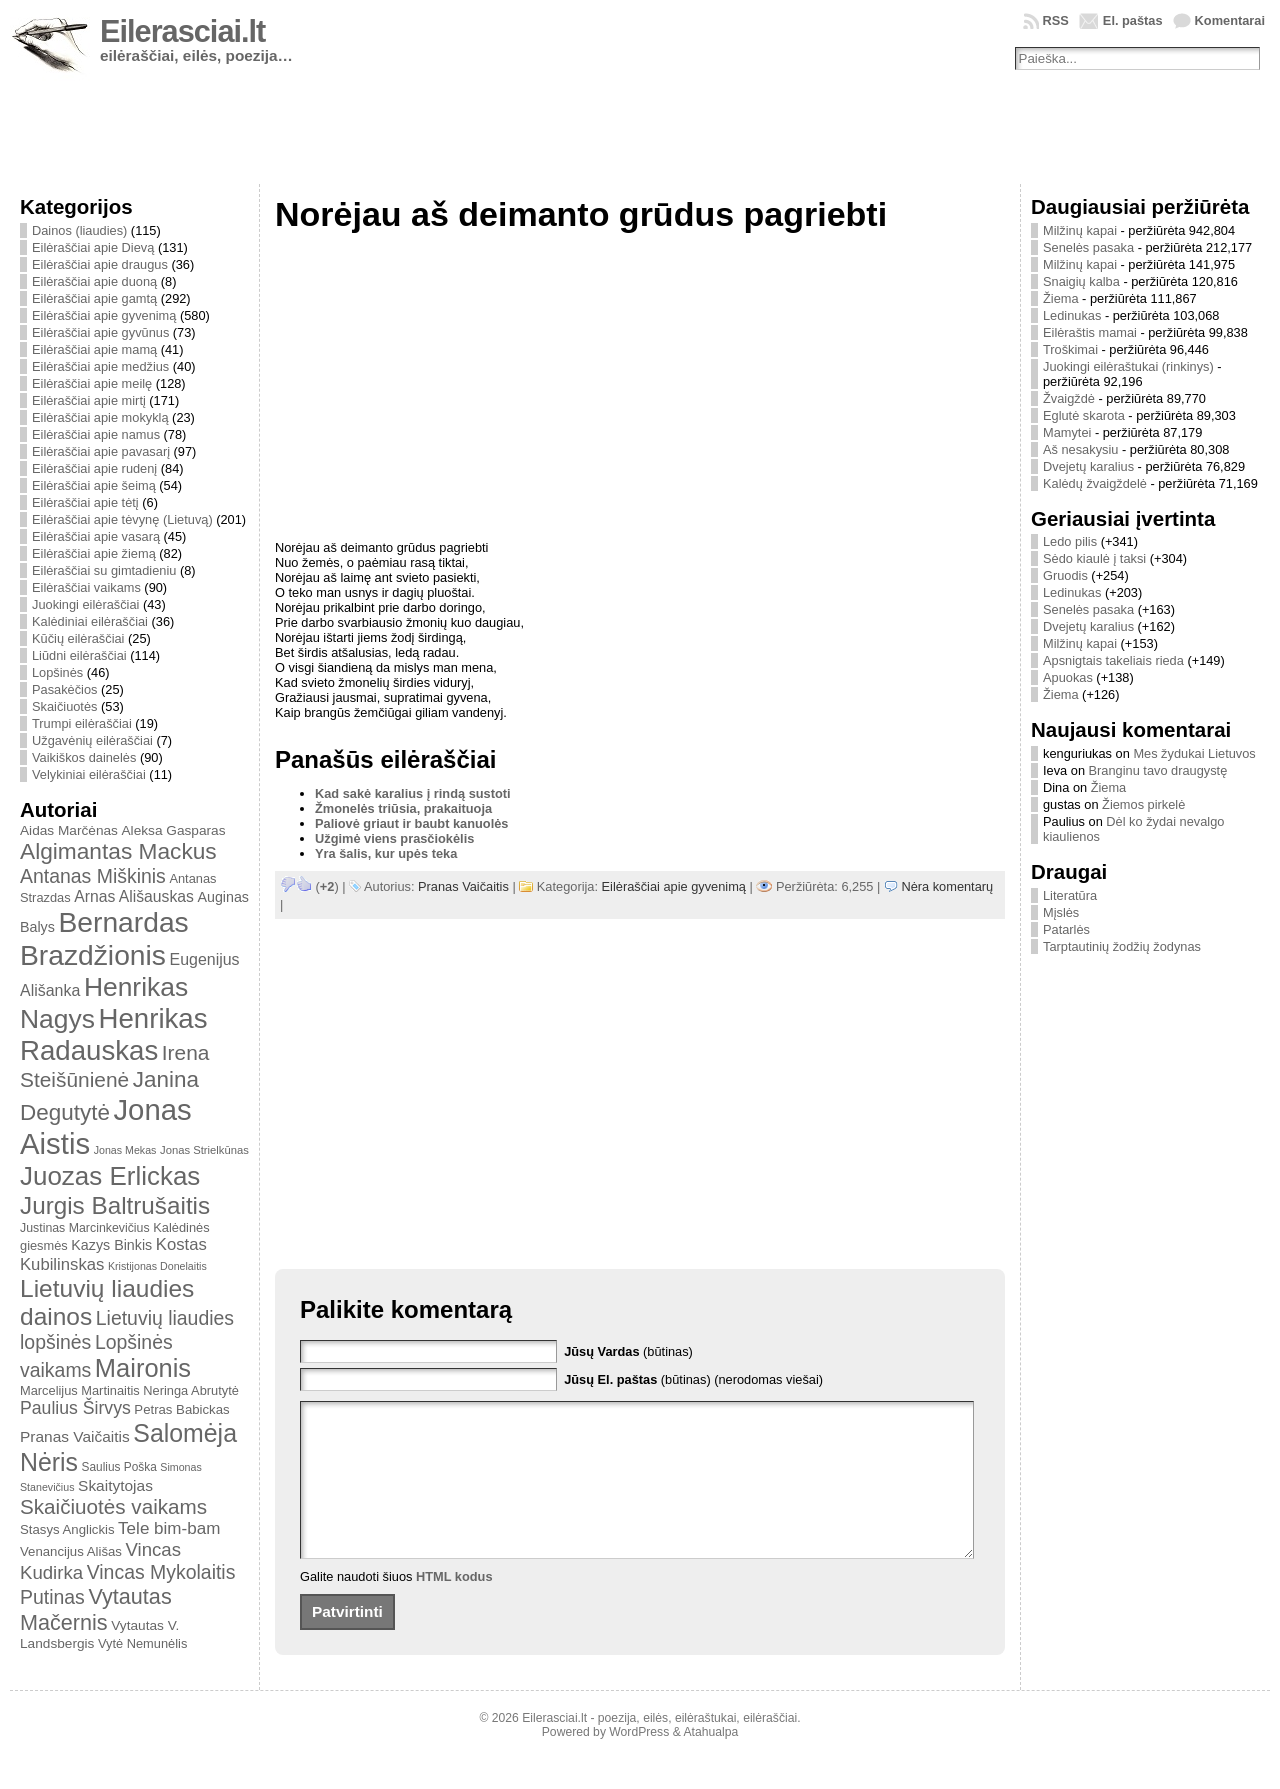 Image resolution: width=1280 pixels, height=1789 pixels. Describe the element at coordinates (1081, 281) in the screenshot. I see `Snaigių kalba` at that location.